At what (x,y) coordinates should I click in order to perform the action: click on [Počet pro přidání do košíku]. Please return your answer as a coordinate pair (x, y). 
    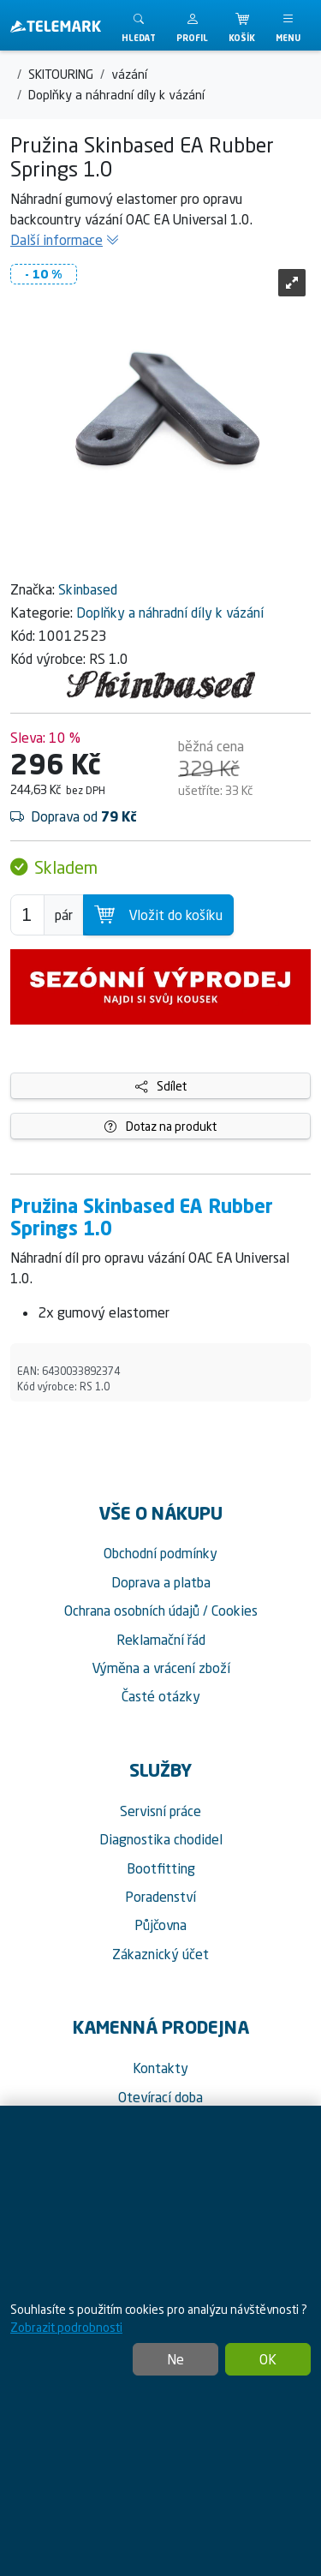
    Looking at the image, I should click on (27, 914).